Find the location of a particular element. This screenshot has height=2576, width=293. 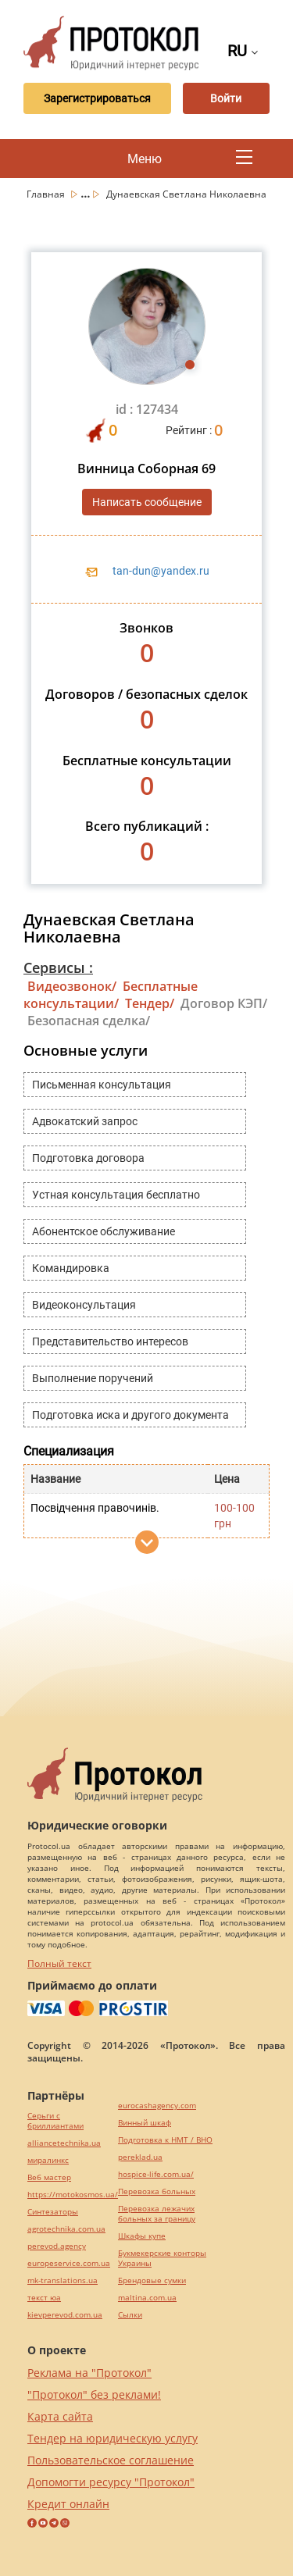

Главная is located at coordinates (47, 194).